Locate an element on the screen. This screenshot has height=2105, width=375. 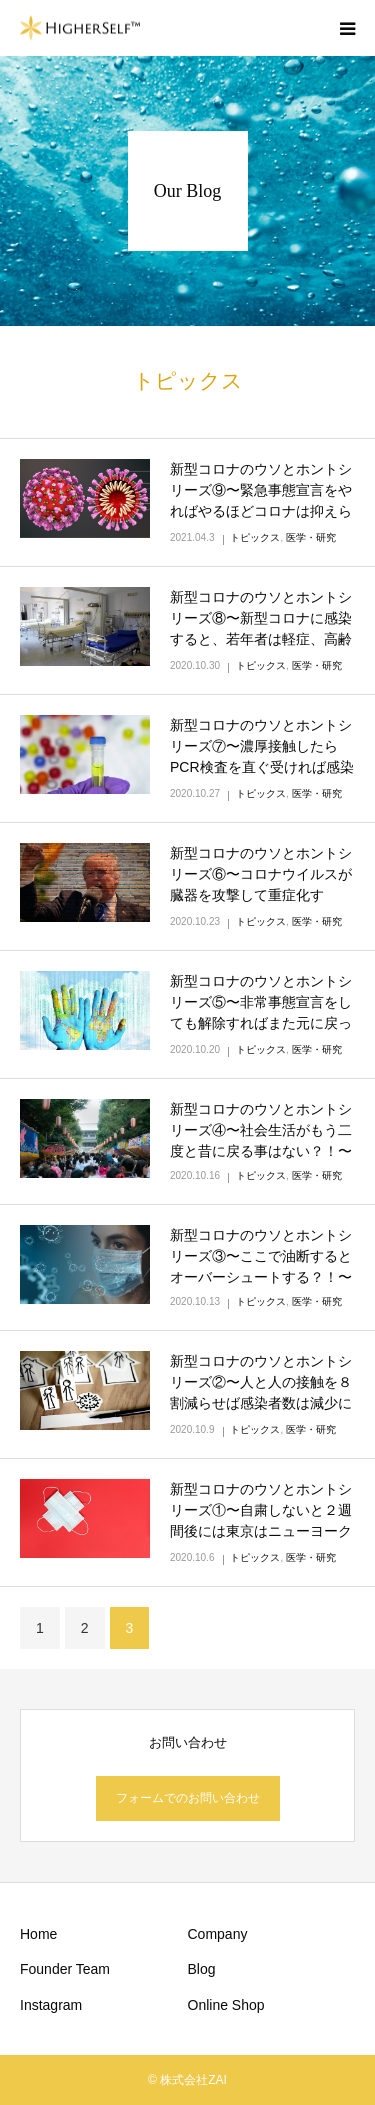
新型コロナのウソとホントシリーズ②〜人と人の接触を８割減らせば感染者数は減少に向かう？！〜 is located at coordinates (261, 1392).